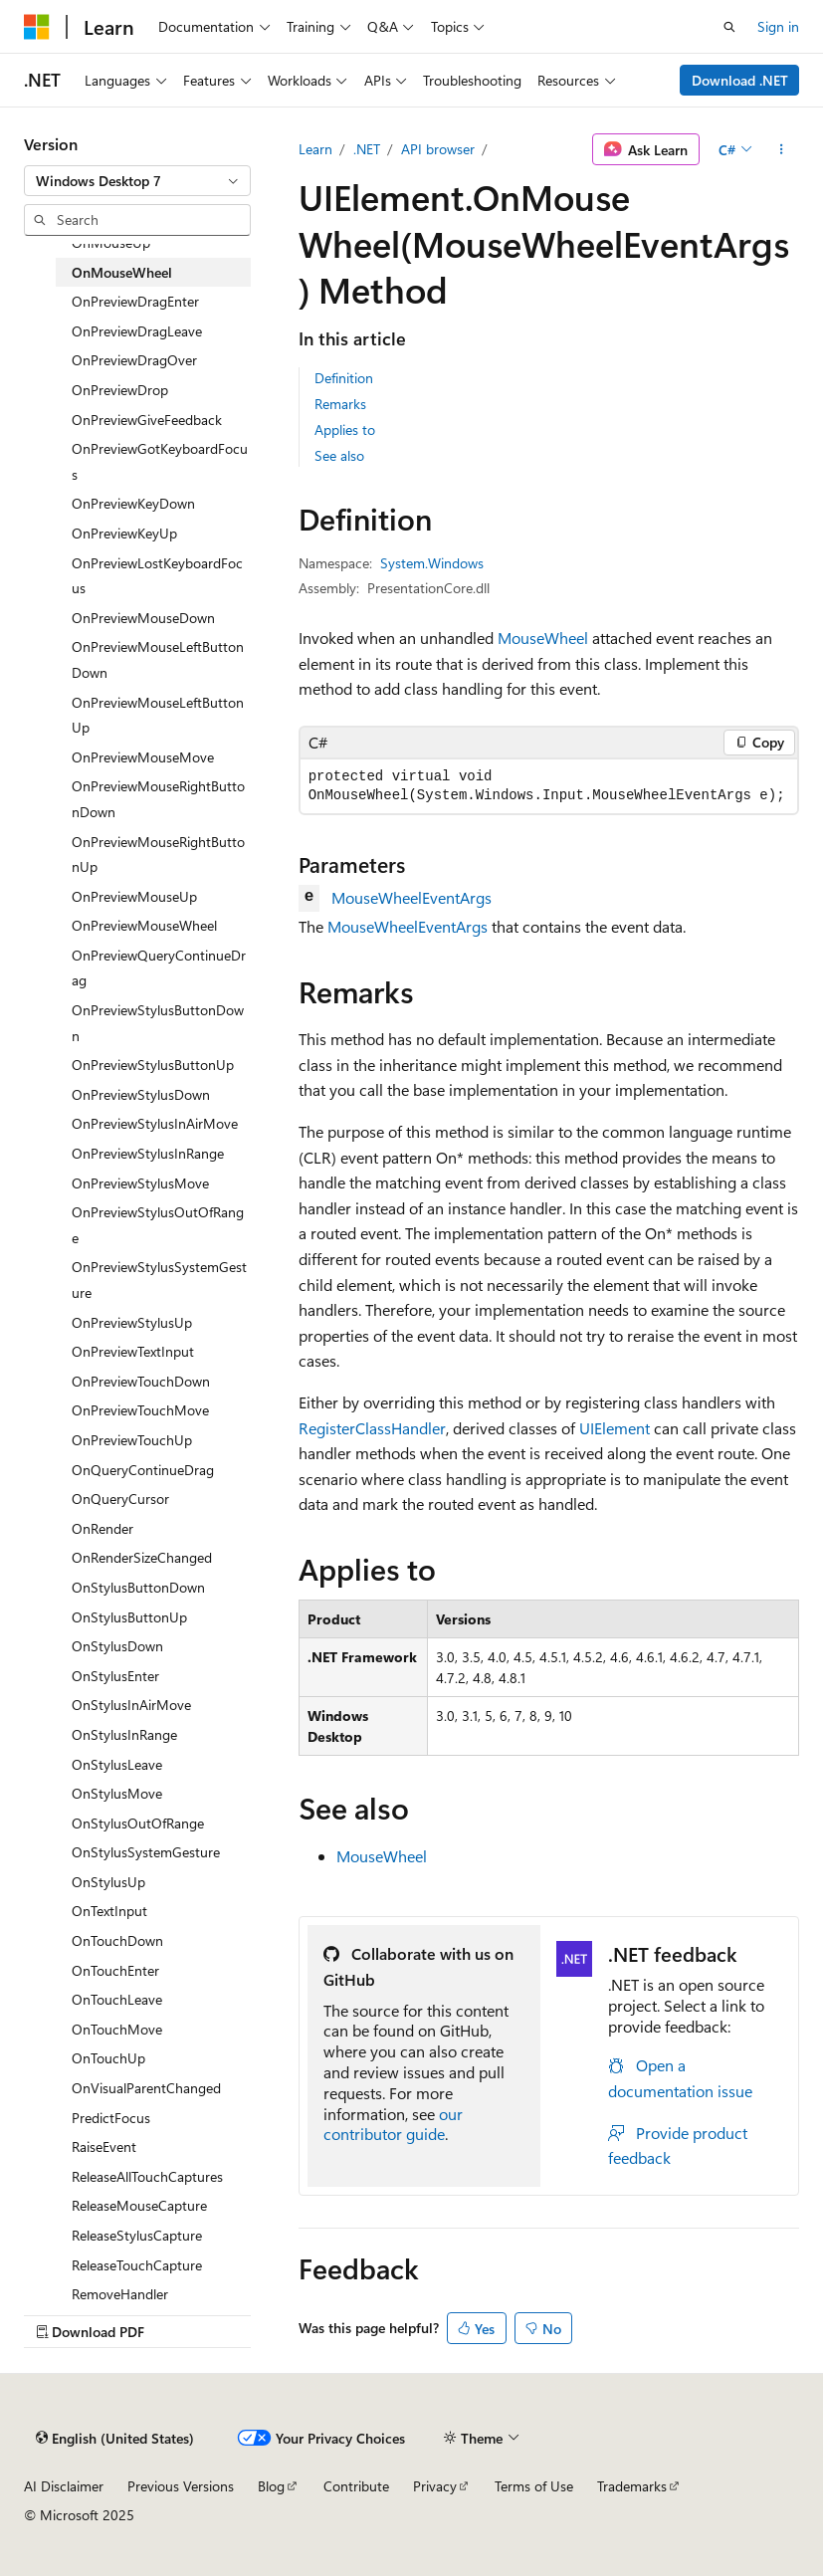 This screenshot has height=2576, width=823. What do you see at coordinates (435, 2485) in the screenshot?
I see `Privacy` at bounding box center [435, 2485].